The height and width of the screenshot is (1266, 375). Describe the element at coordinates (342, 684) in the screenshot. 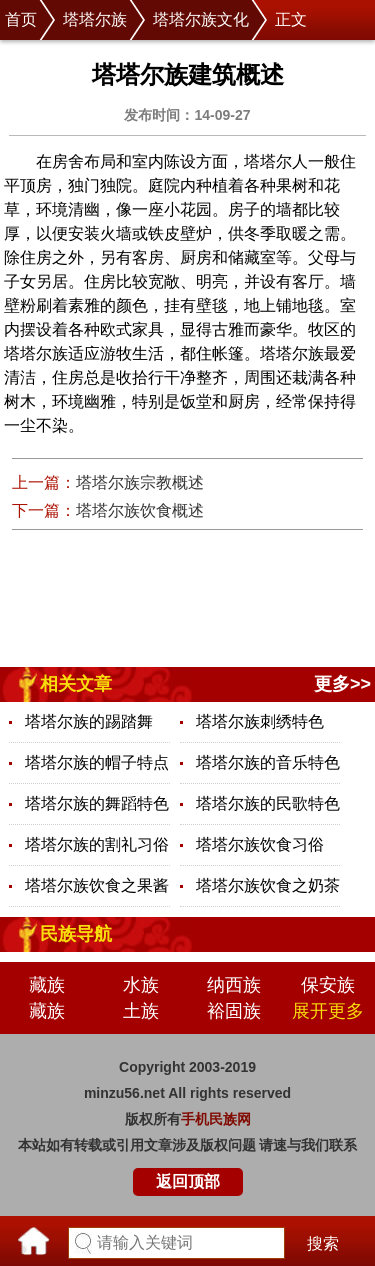

I see `更多>>` at that location.